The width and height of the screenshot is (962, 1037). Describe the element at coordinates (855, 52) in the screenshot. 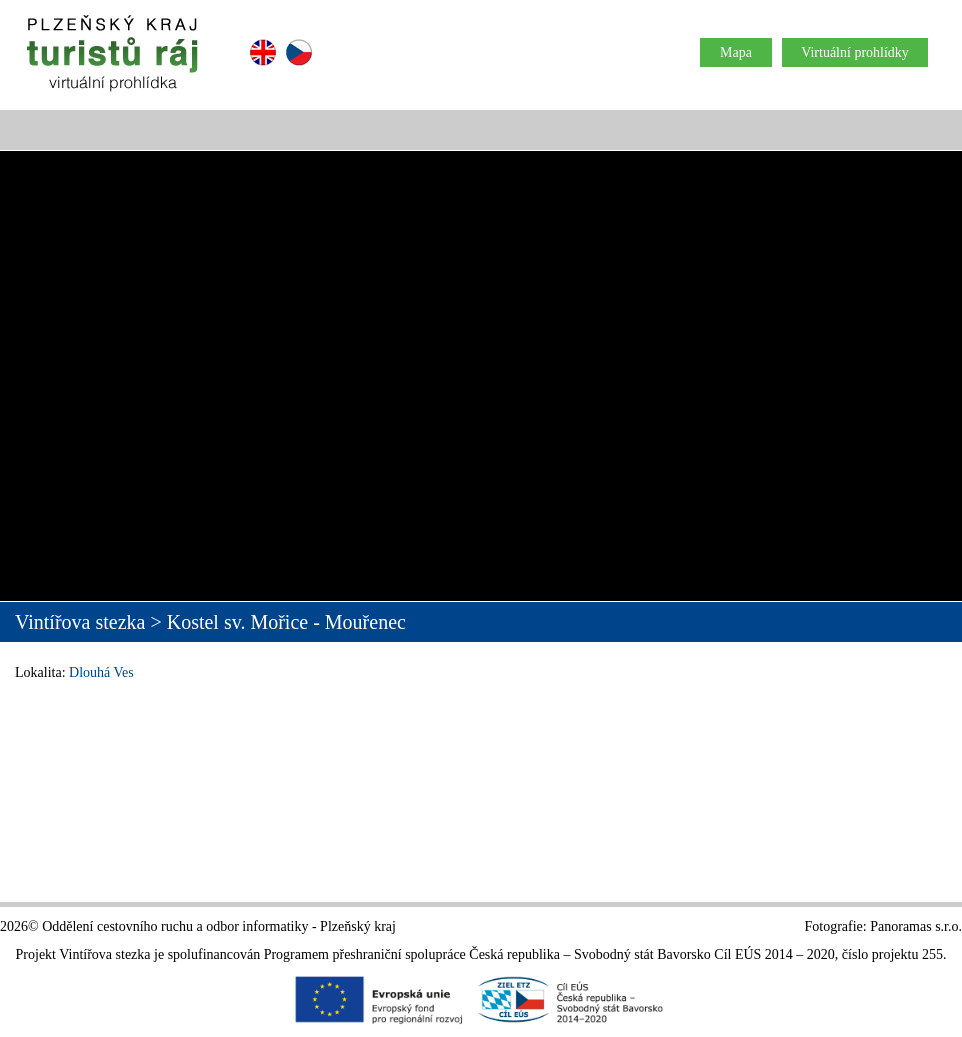

I see `Virtuální prohlídky` at that location.